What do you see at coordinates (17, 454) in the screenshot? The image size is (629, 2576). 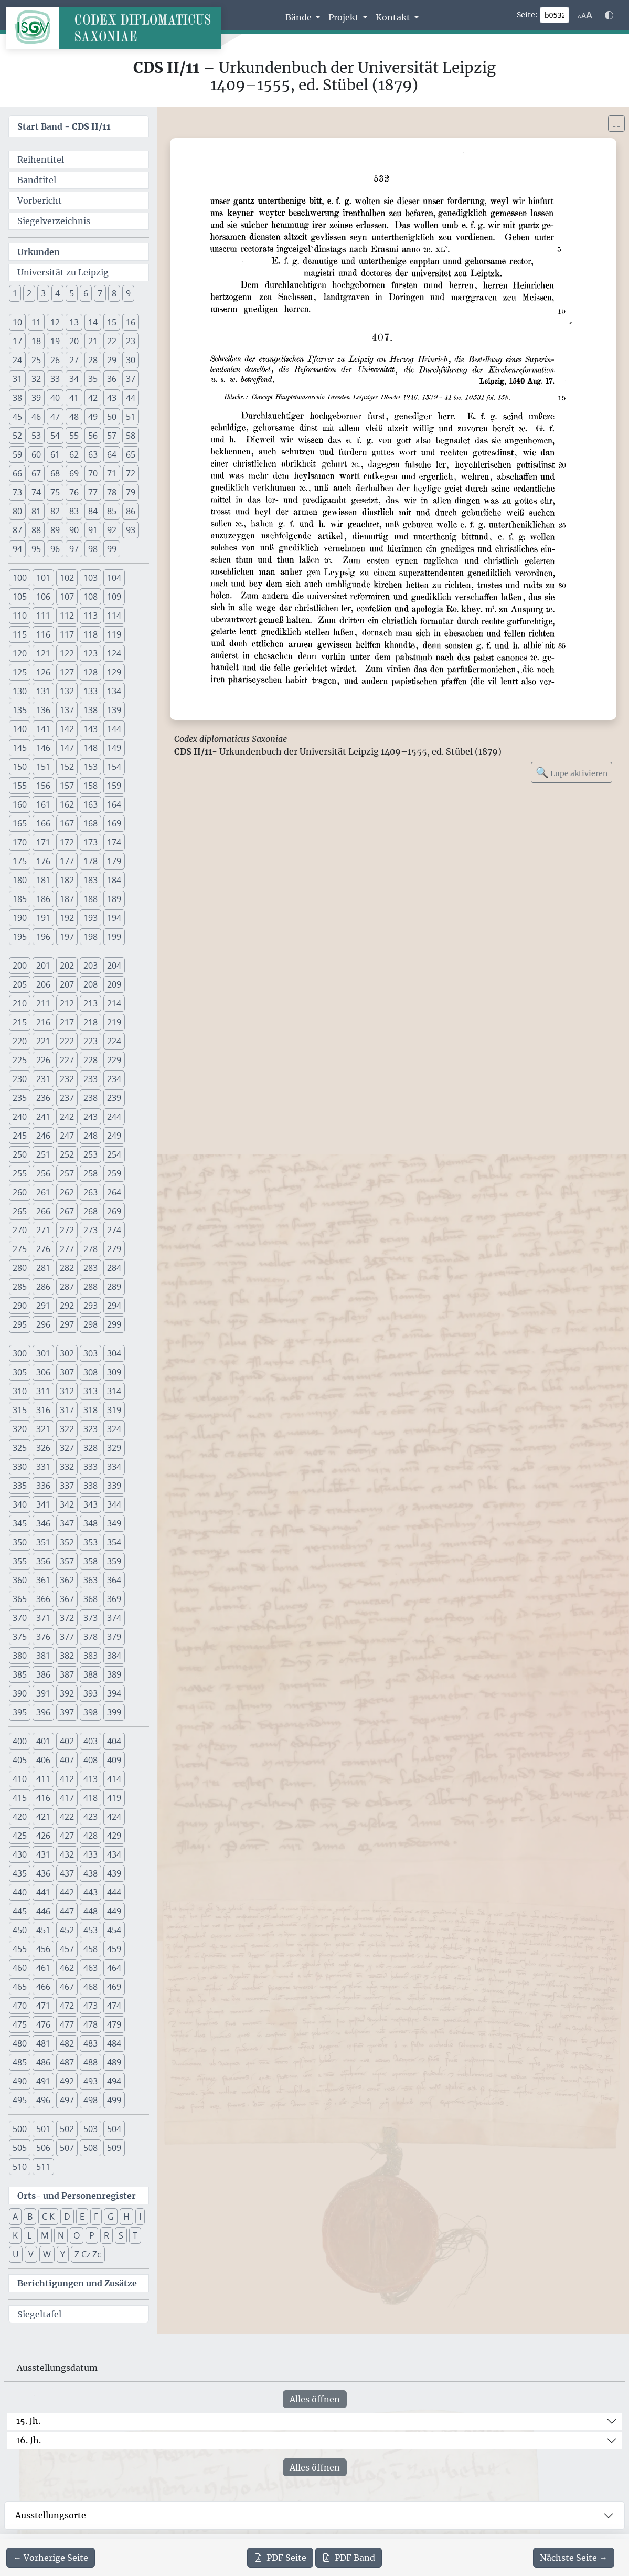 I see `59 [button]` at bounding box center [17, 454].